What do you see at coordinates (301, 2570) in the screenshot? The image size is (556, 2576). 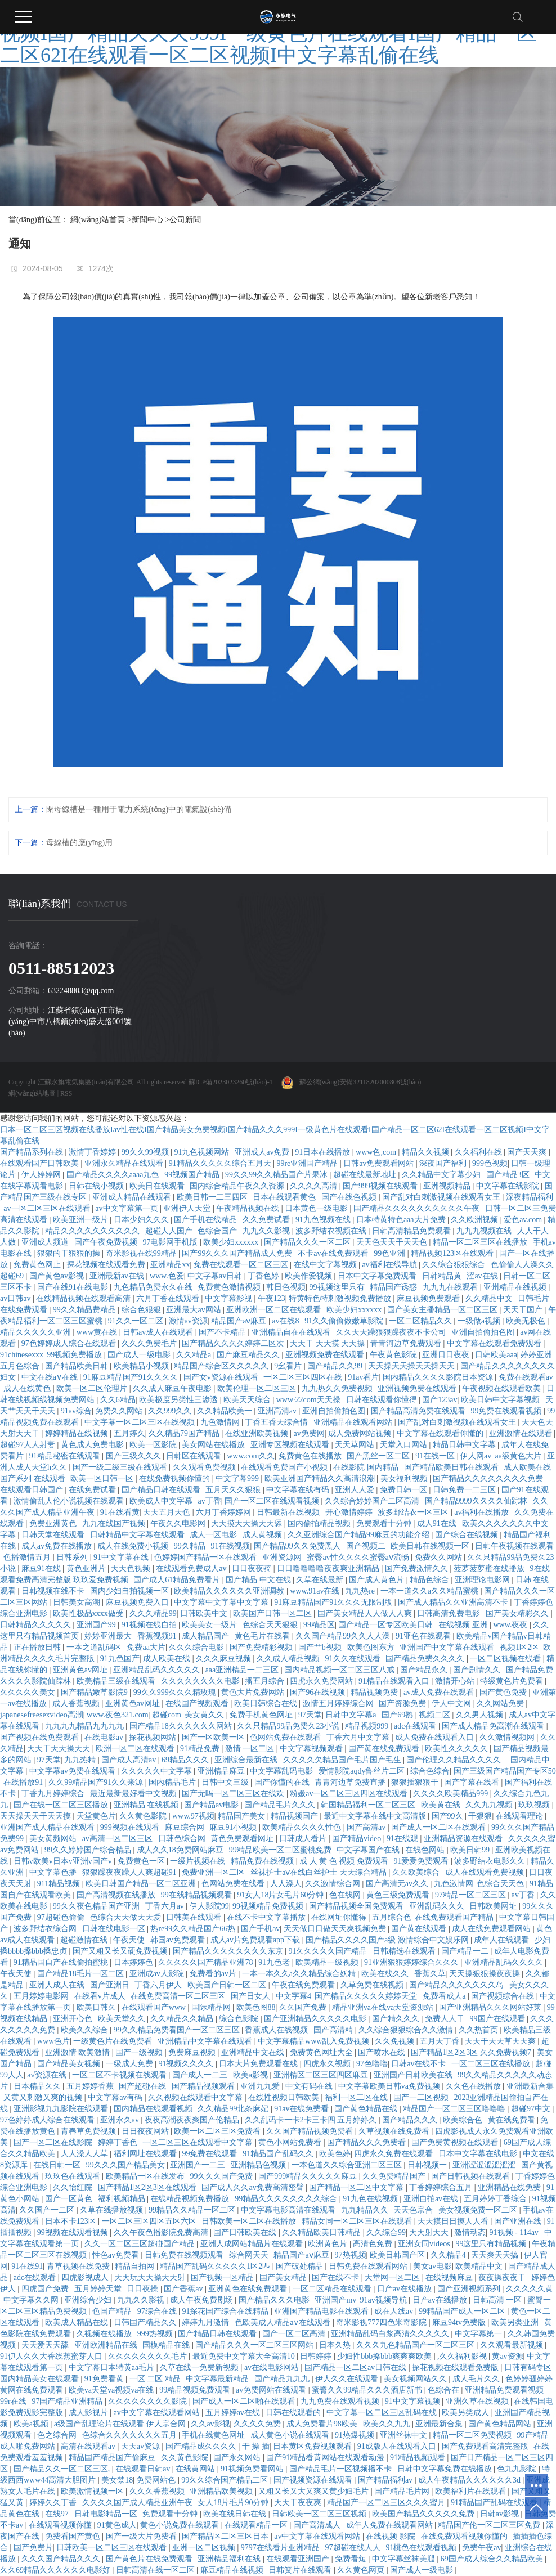 I see `日韩簧片在线观看` at bounding box center [301, 2570].